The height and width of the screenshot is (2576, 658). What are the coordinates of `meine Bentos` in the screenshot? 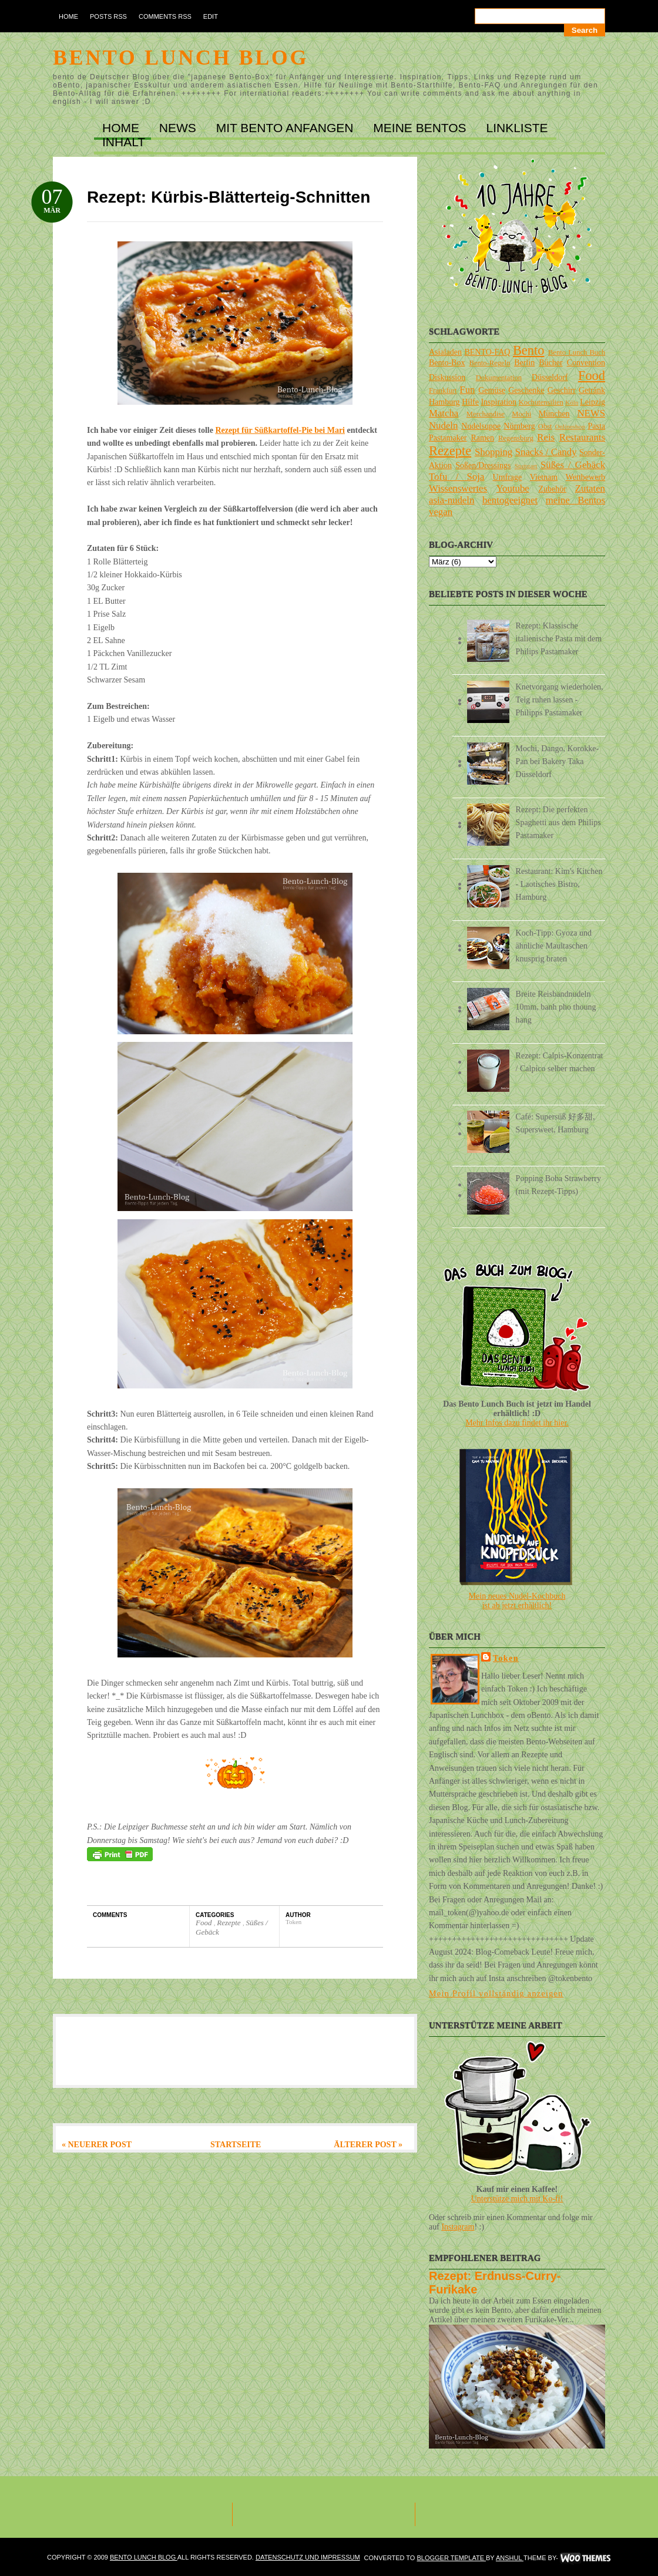 It's located at (575, 500).